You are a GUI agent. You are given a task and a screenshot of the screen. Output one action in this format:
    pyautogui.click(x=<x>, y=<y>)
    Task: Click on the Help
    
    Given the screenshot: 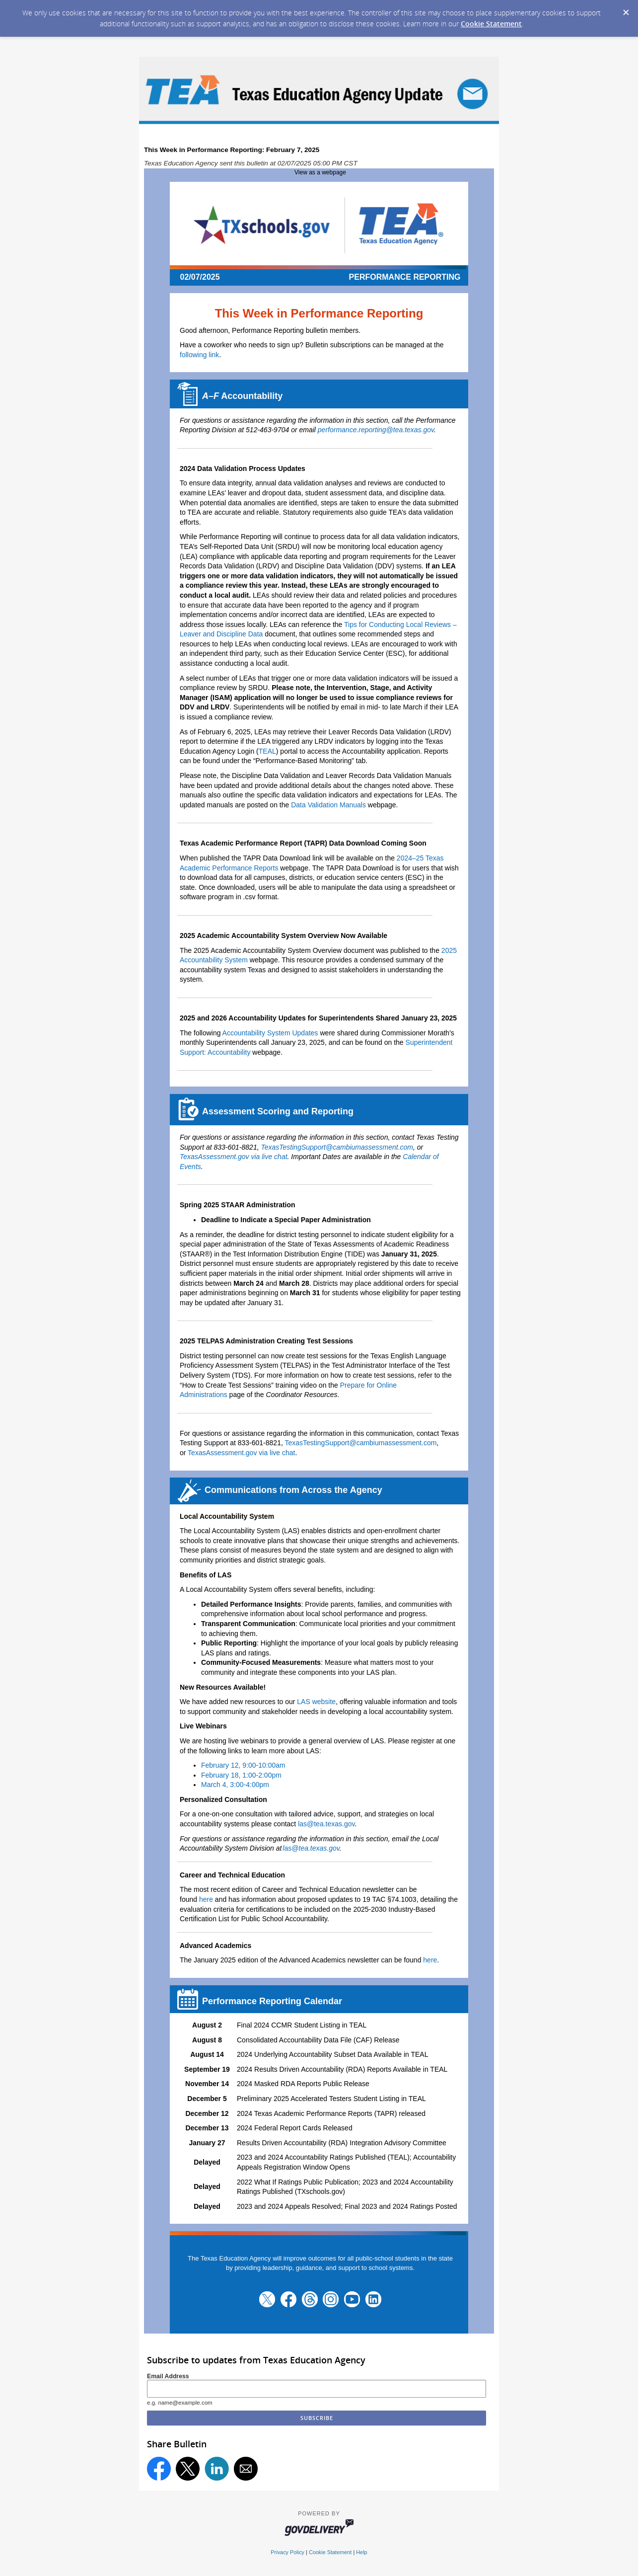 What is the action you would take?
    pyautogui.click(x=361, y=2552)
    